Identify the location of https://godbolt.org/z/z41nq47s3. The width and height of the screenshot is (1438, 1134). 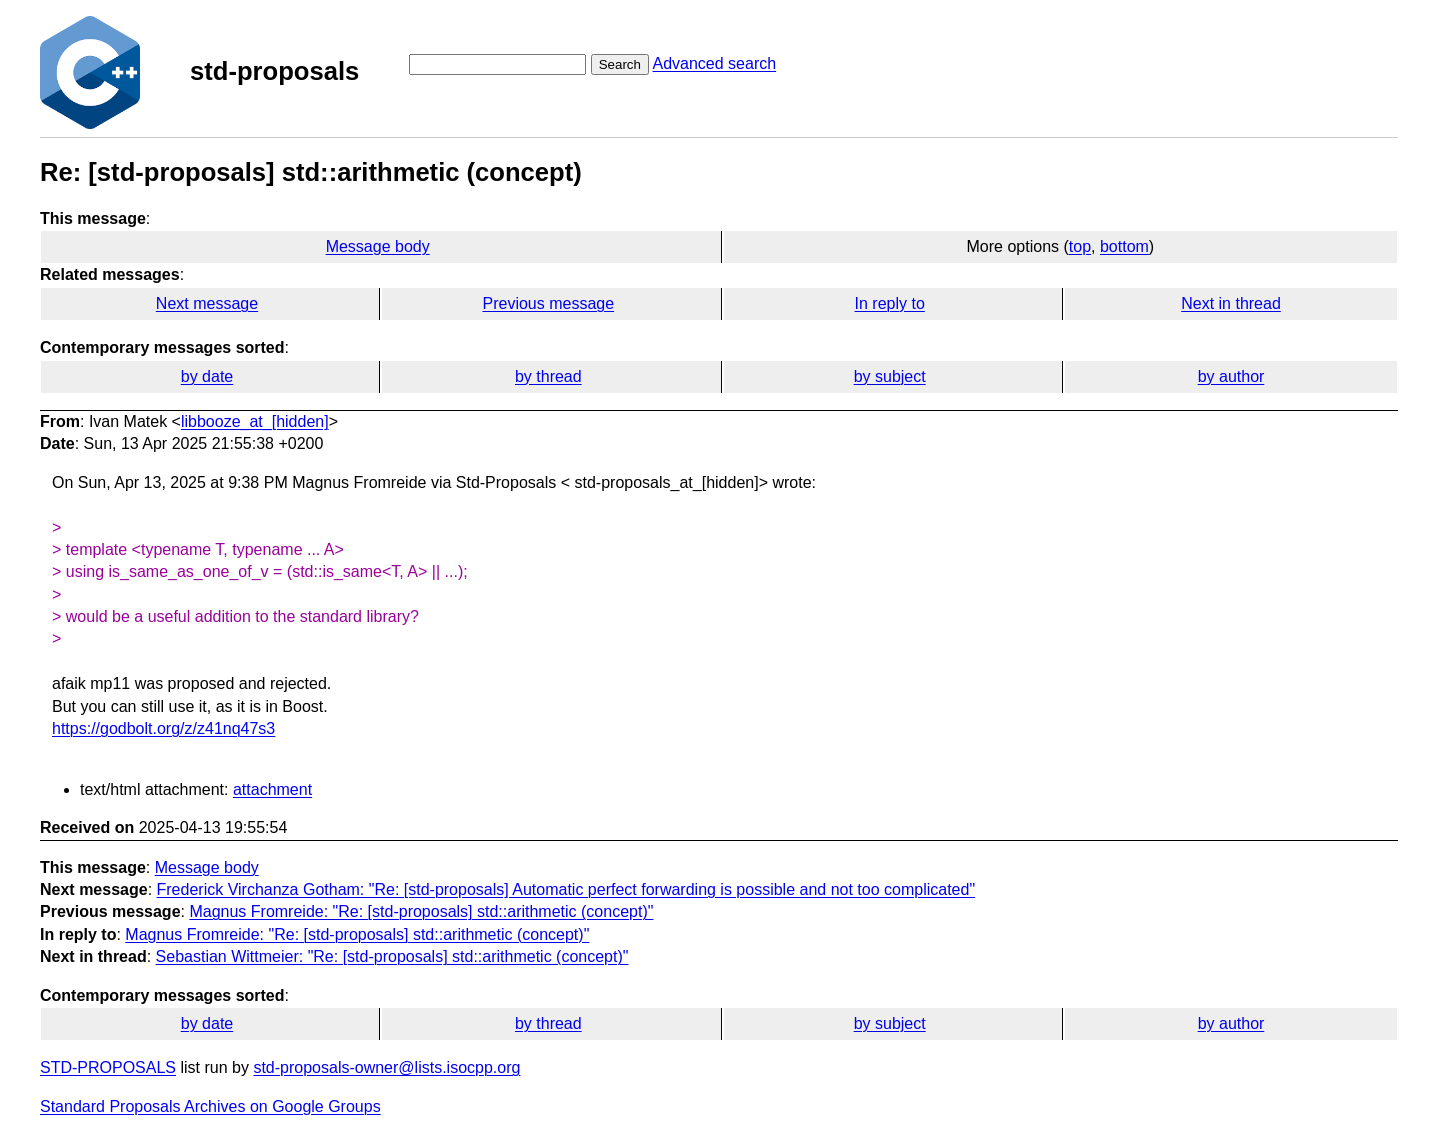
(163, 728).